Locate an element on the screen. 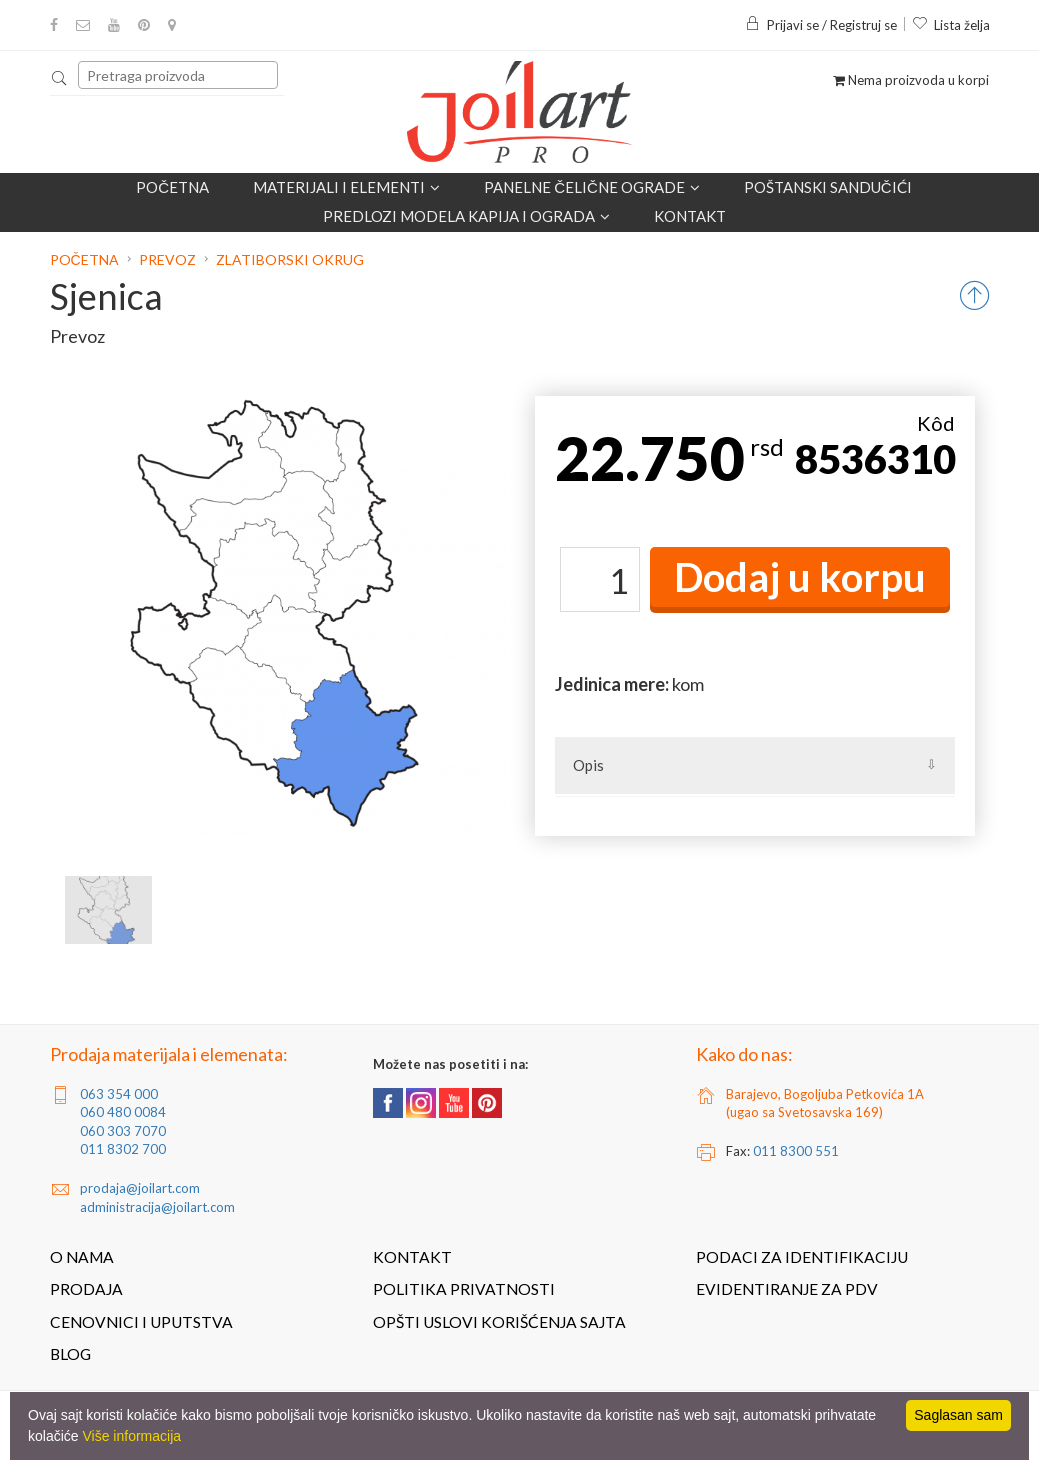  Lista želja is located at coordinates (951, 25).